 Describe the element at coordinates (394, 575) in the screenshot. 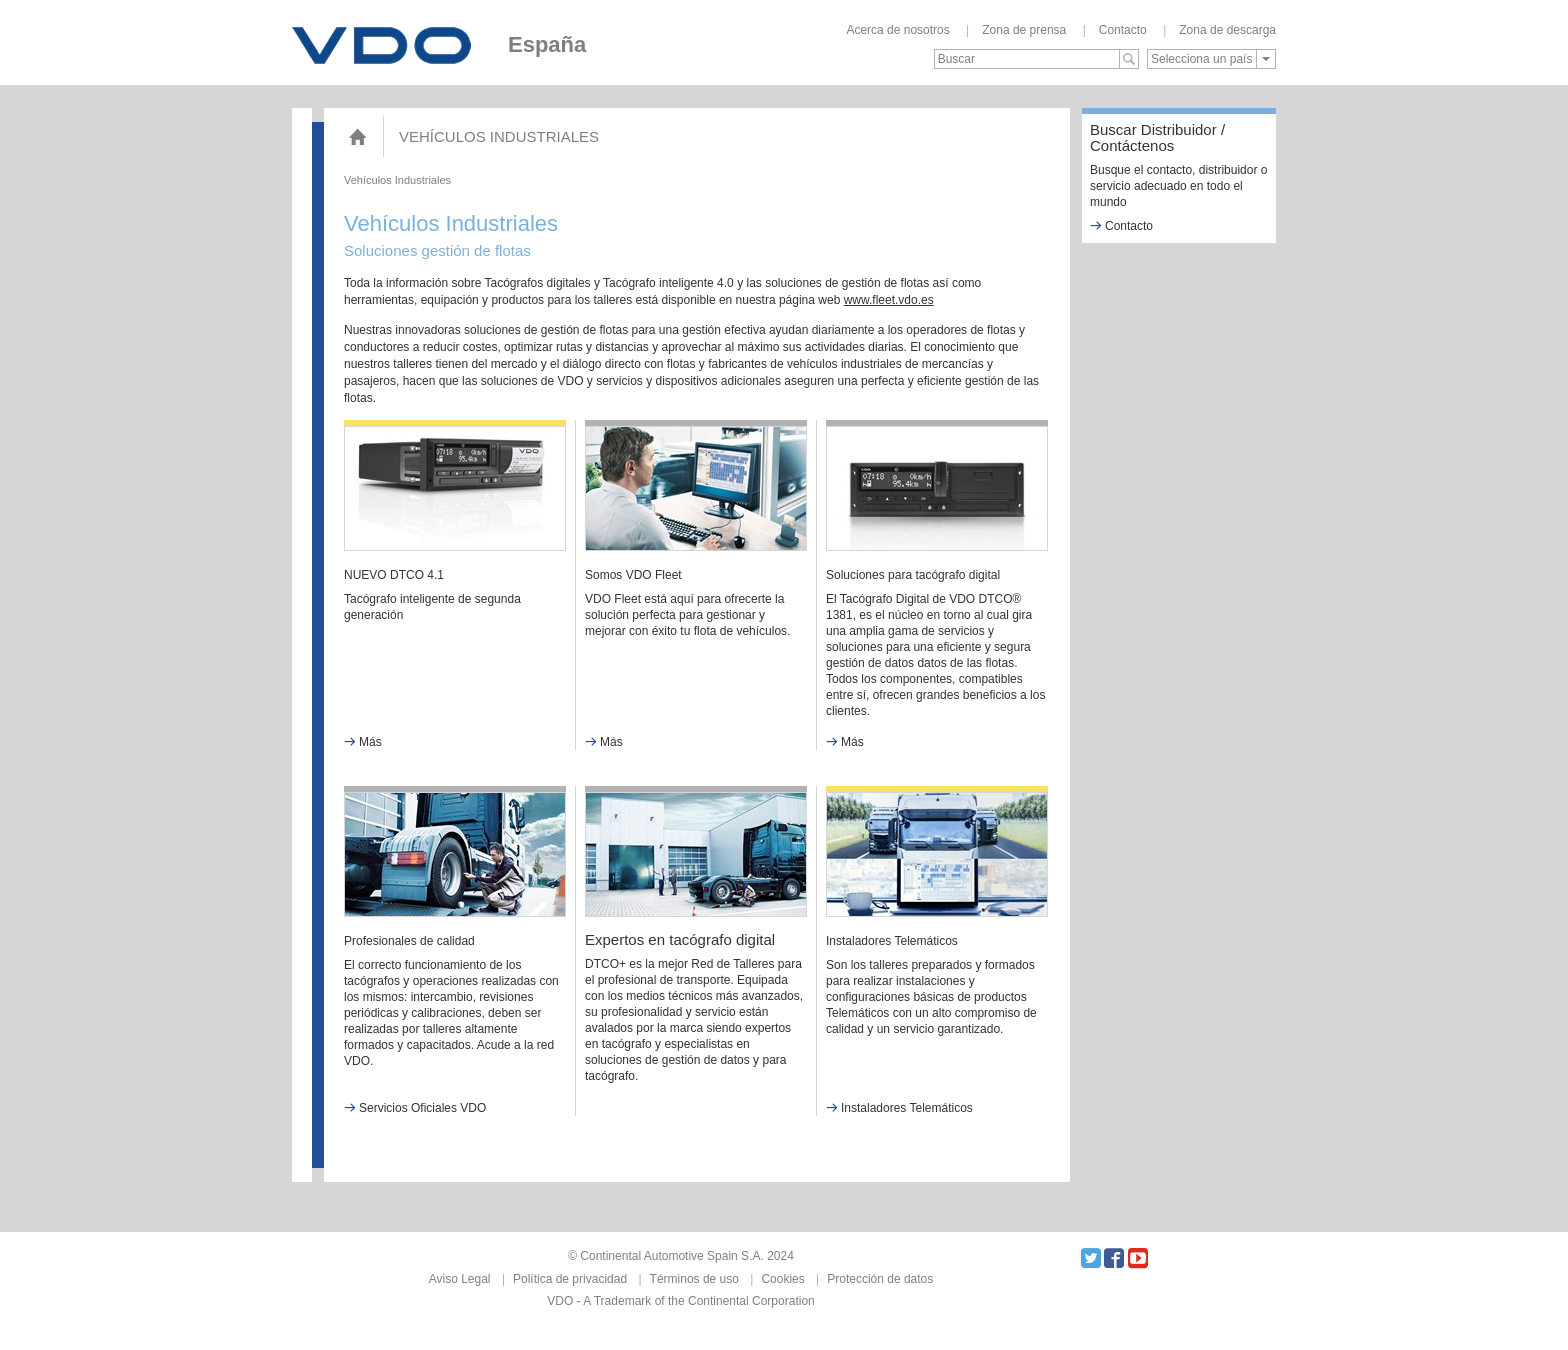

I see `NUEVO DTCO 4.1` at that location.